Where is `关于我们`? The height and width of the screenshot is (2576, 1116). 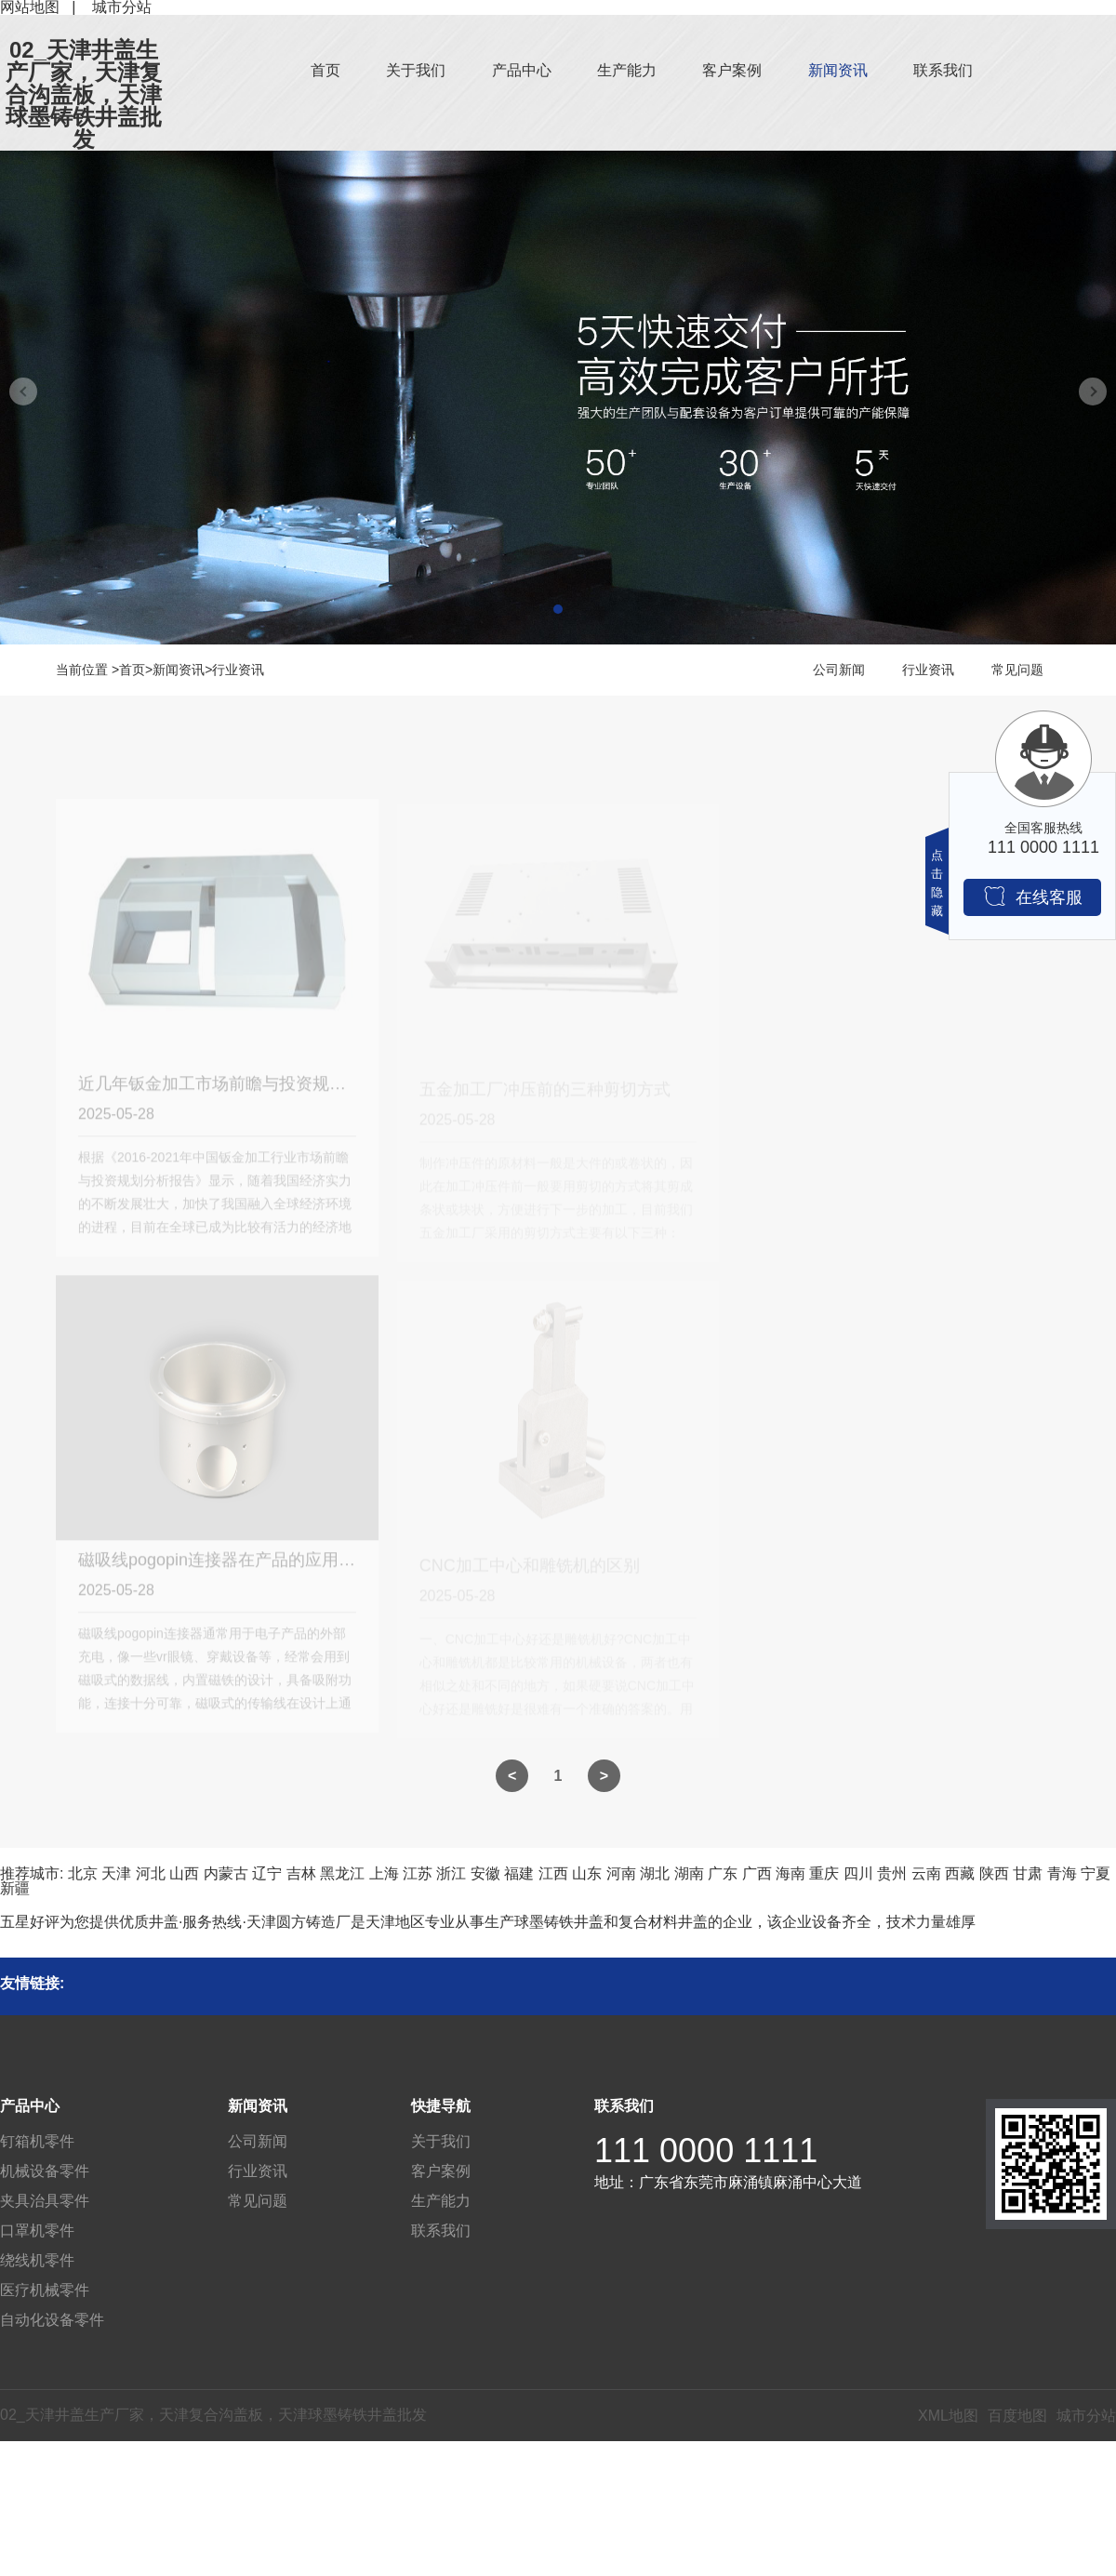
关于我们 is located at coordinates (415, 70).